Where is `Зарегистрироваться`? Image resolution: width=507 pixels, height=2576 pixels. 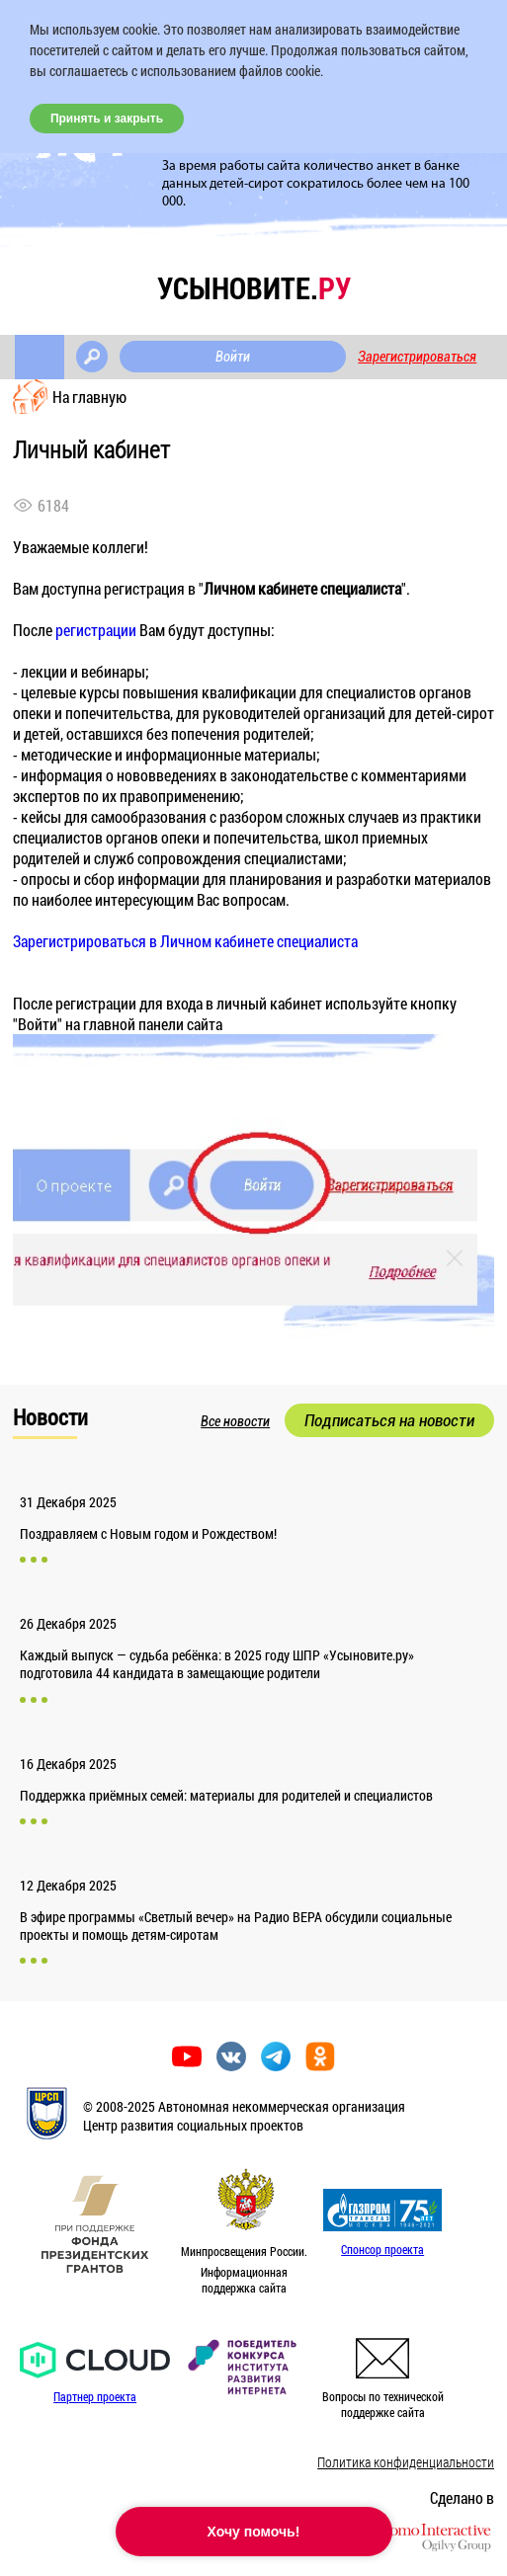 Зарегистрироваться is located at coordinates (417, 356).